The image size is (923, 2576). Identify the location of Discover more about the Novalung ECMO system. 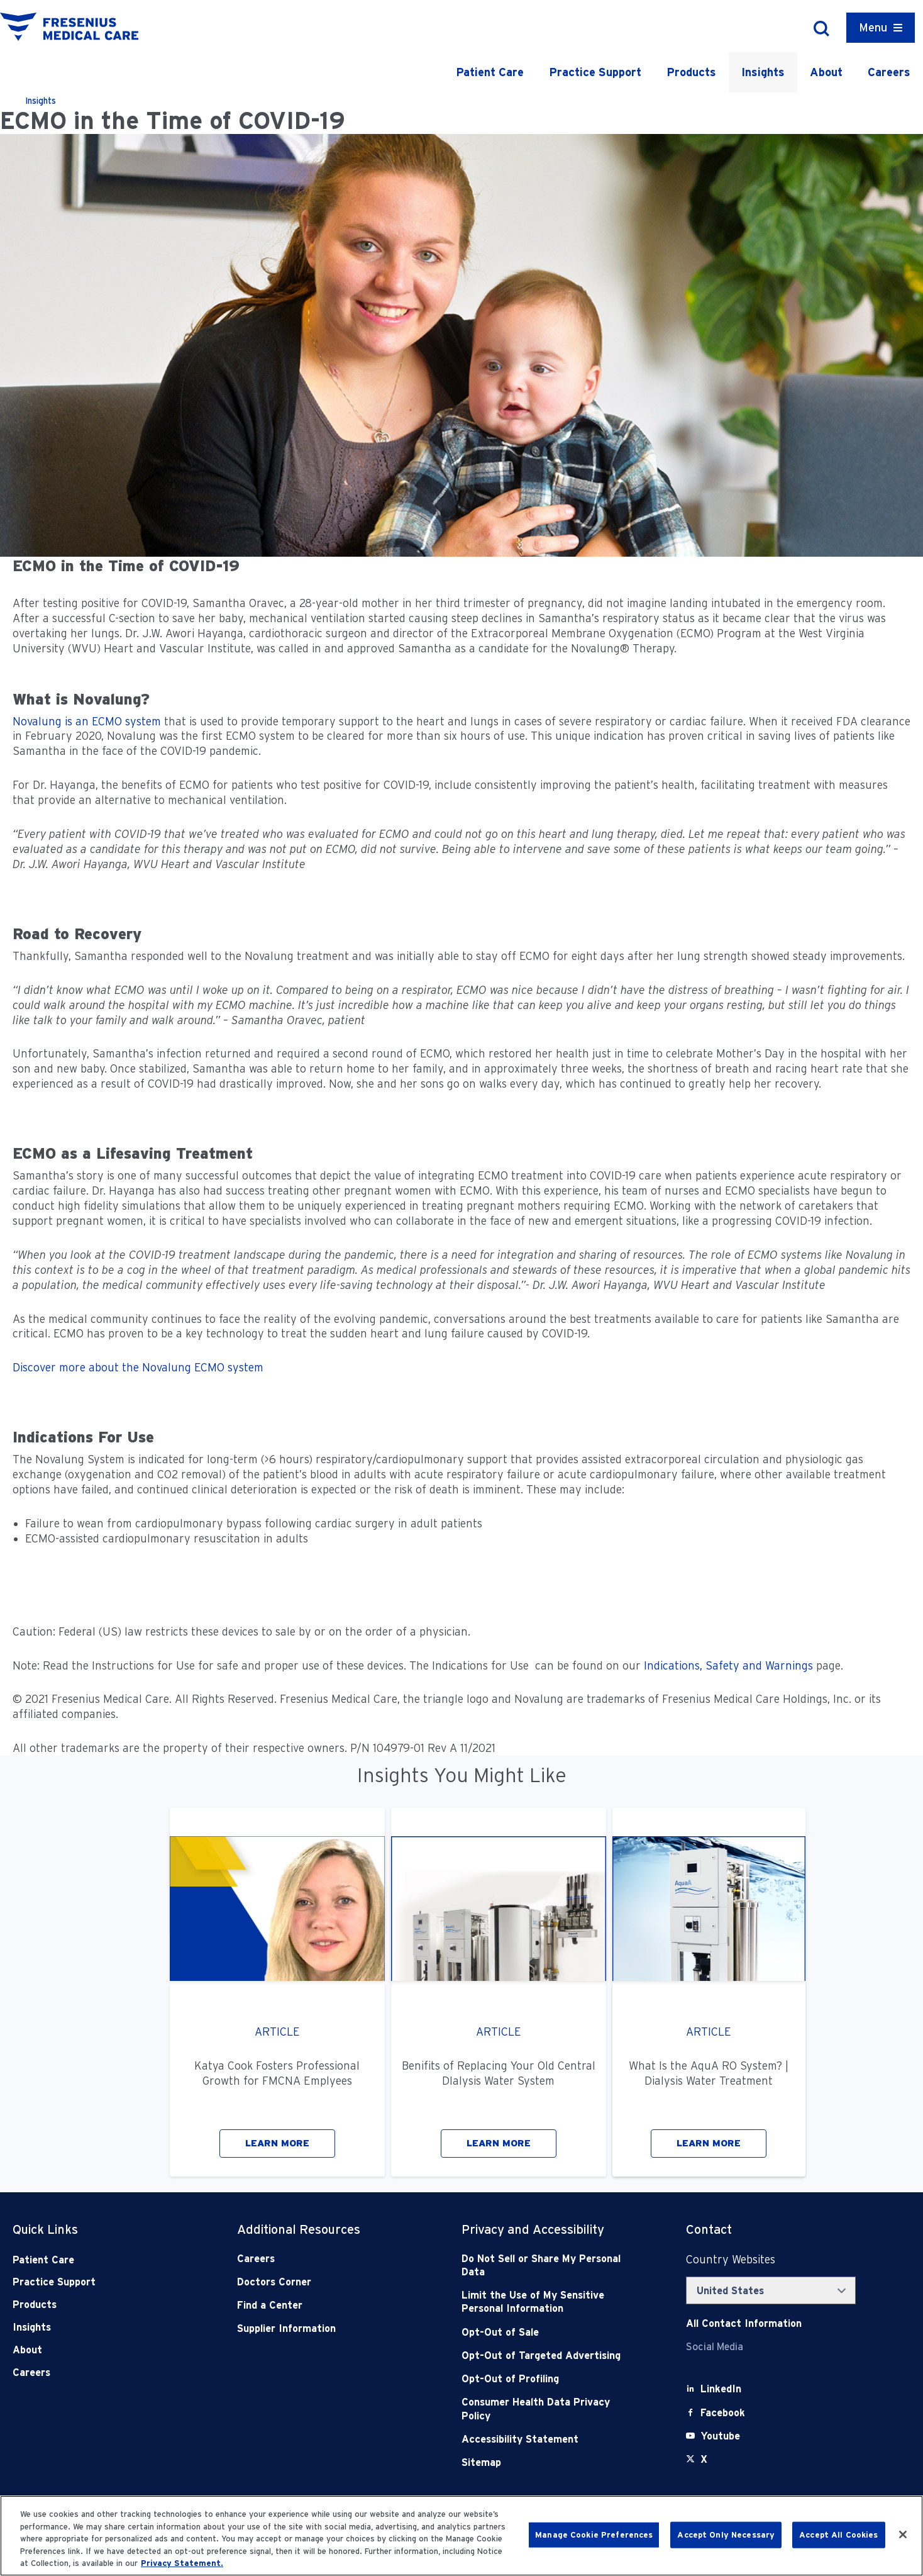
(138, 1367).